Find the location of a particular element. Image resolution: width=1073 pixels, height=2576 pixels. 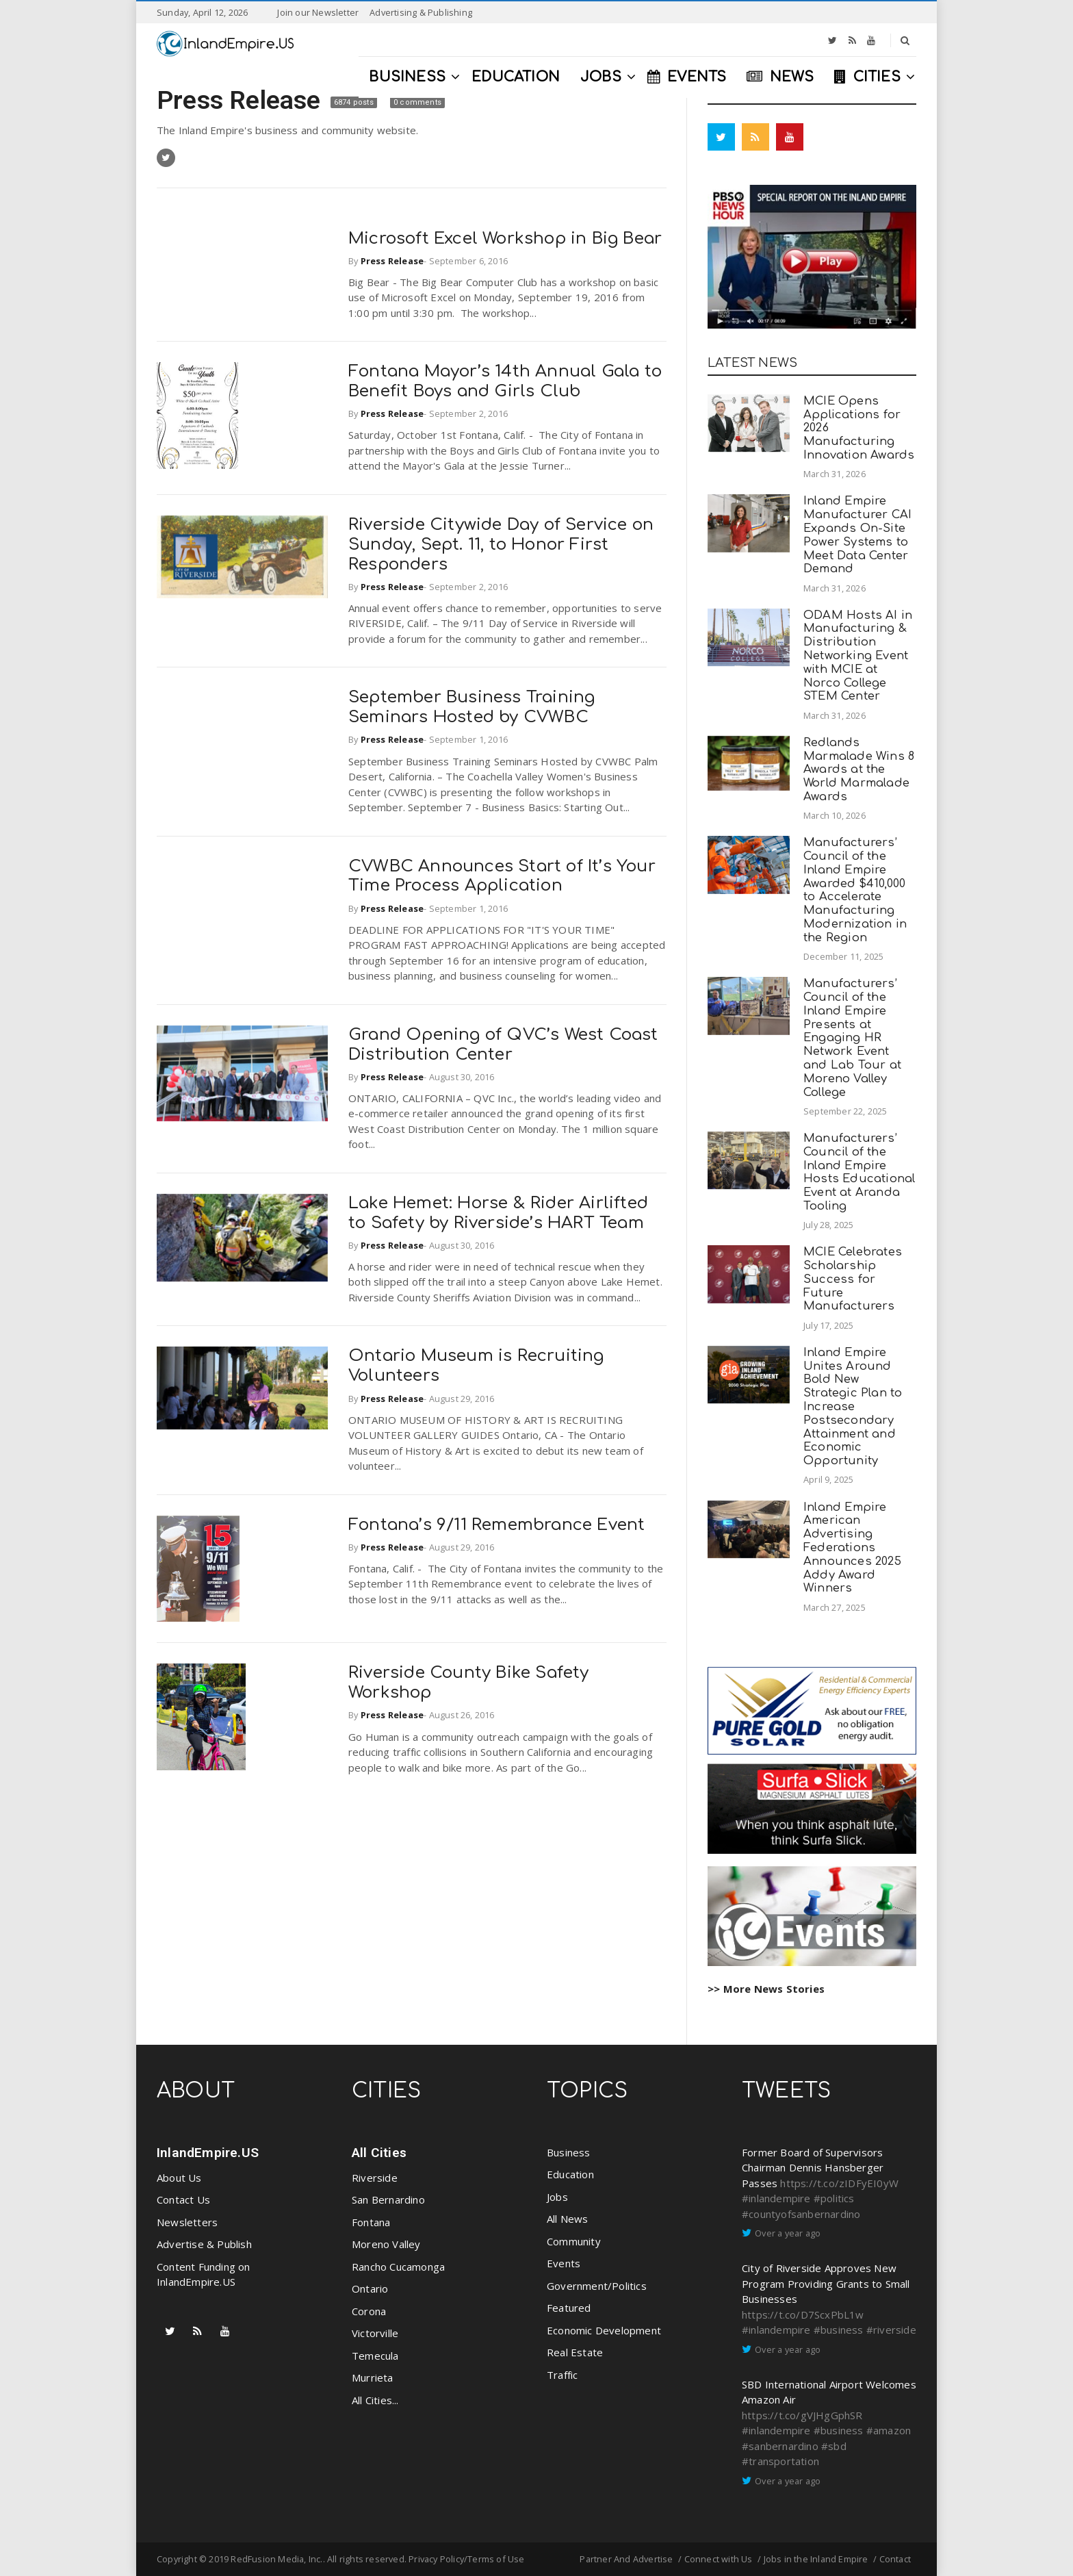

Riverside Citywide Day of Service on Sunday, Sept. 11, to Honor First Responders is located at coordinates (501, 544).